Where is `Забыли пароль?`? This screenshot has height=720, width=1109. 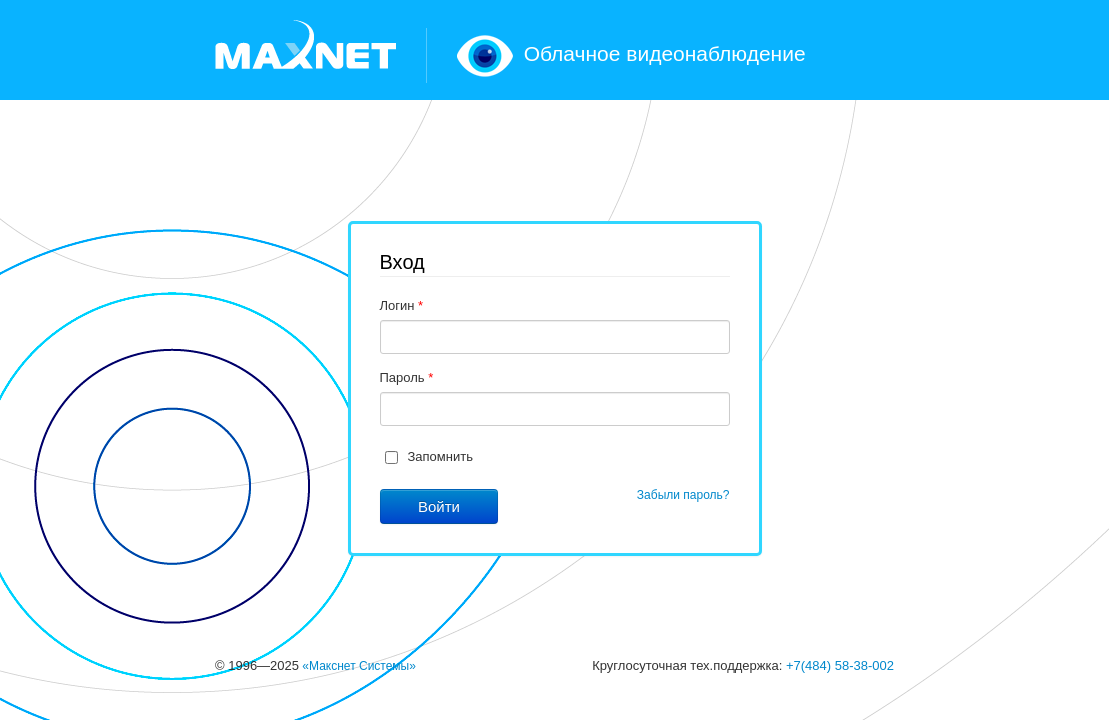 Забыли пароль? is located at coordinates (683, 495).